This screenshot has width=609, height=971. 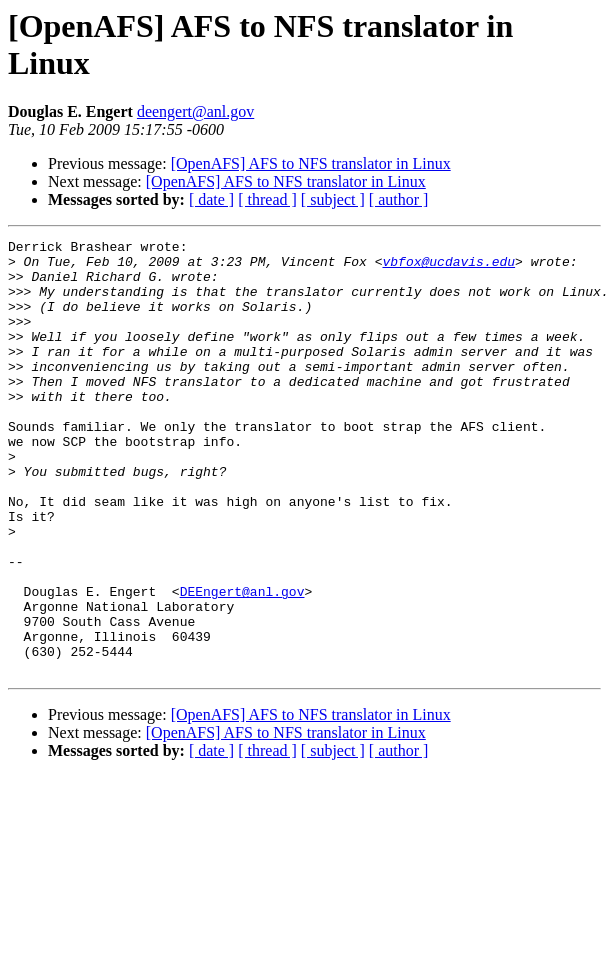 What do you see at coordinates (211, 199) in the screenshot?
I see `[ date ]` at bounding box center [211, 199].